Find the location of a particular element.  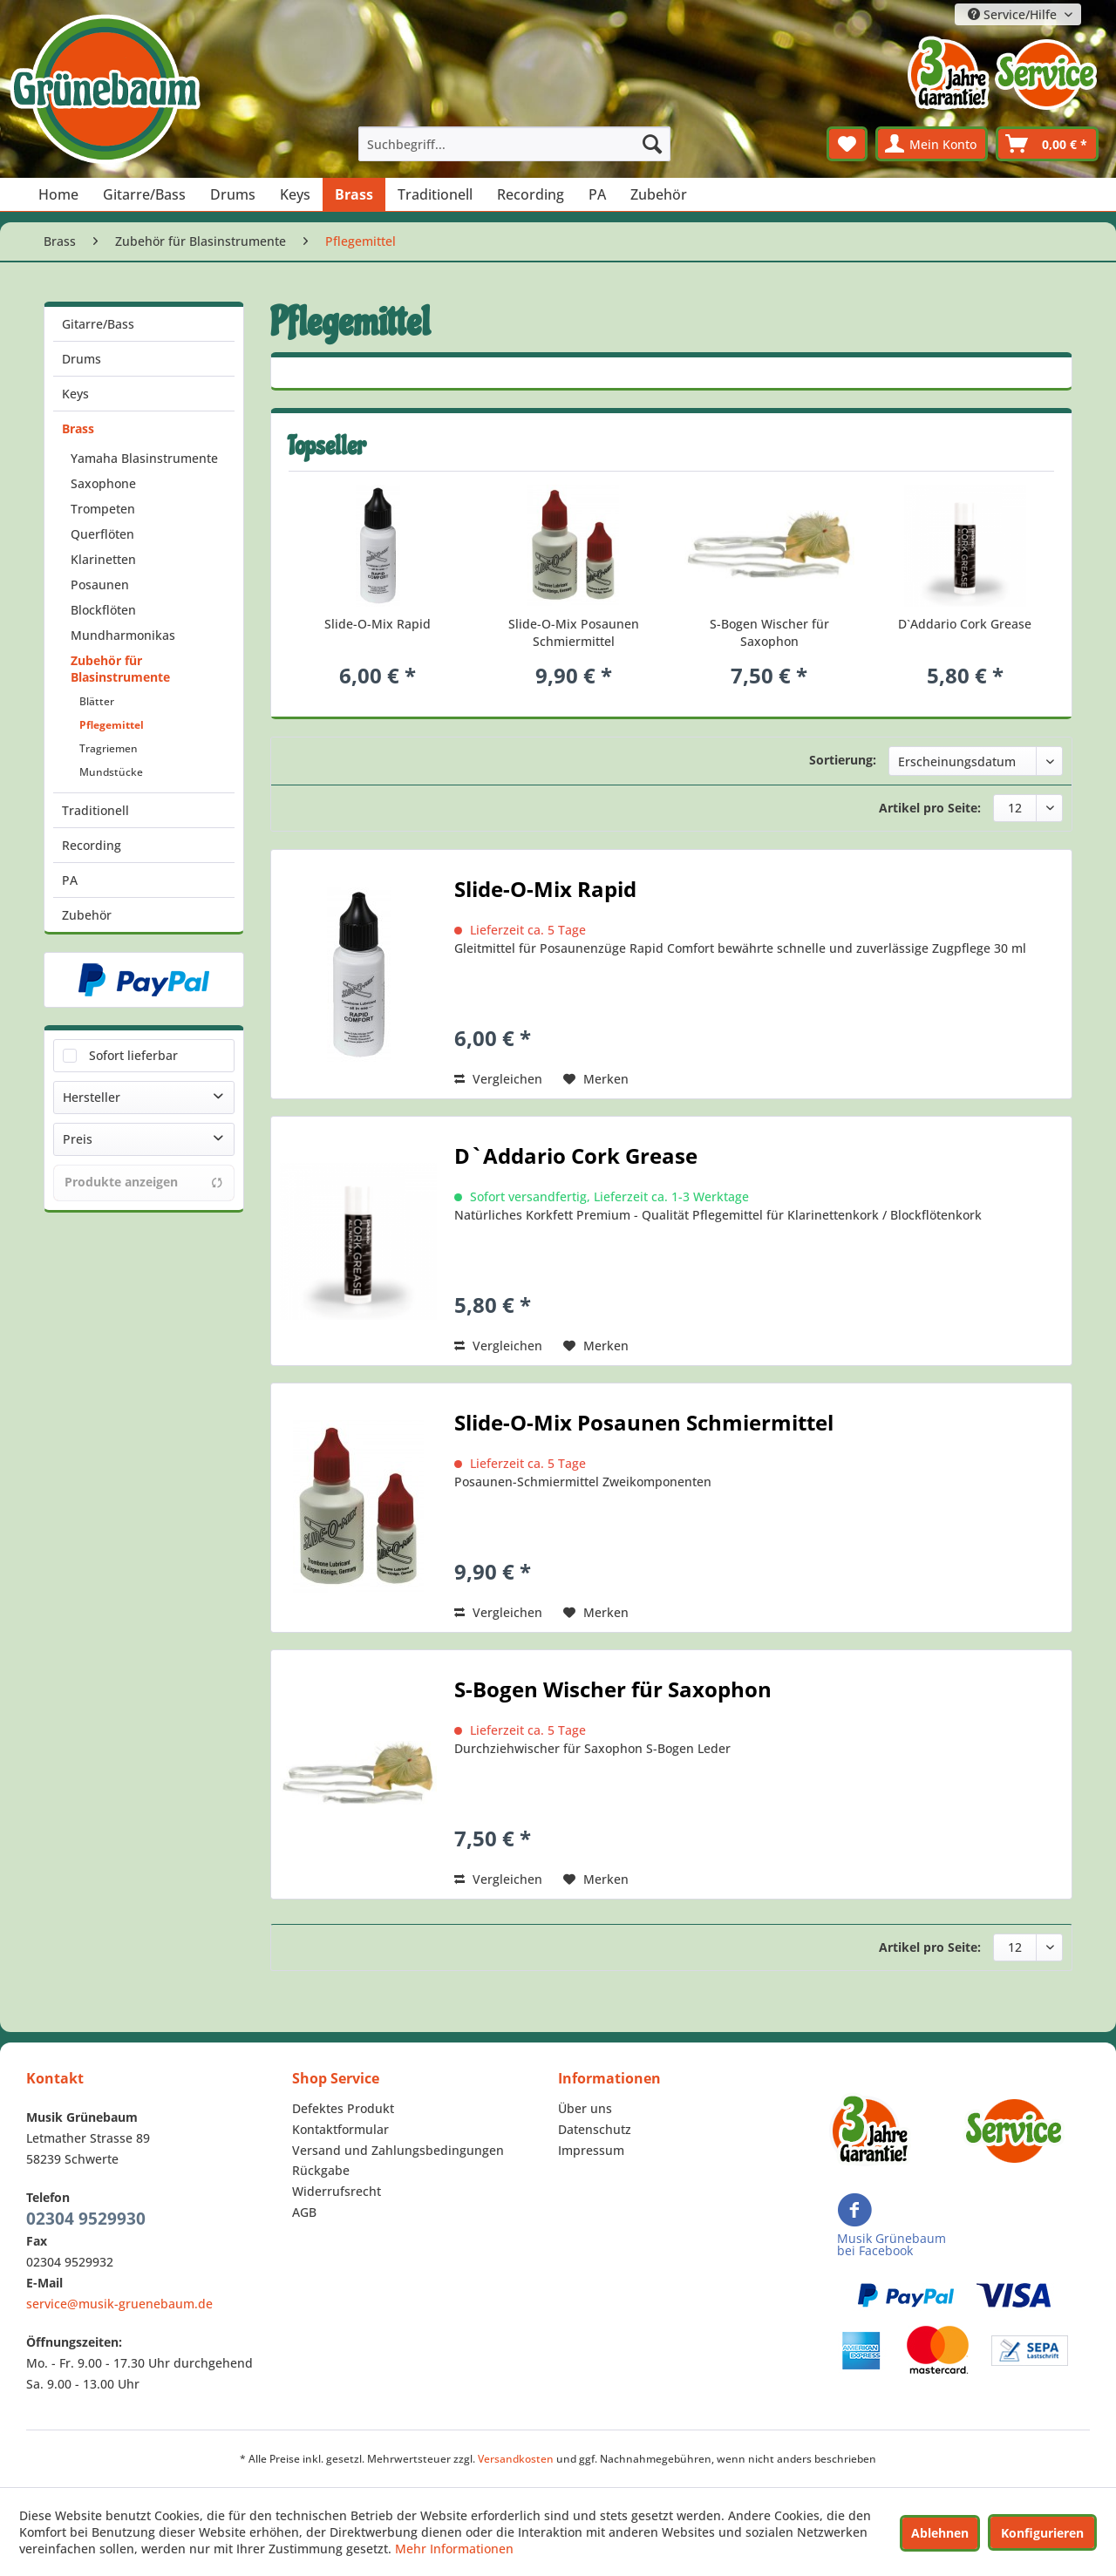

Tragriemen is located at coordinates (108, 748).